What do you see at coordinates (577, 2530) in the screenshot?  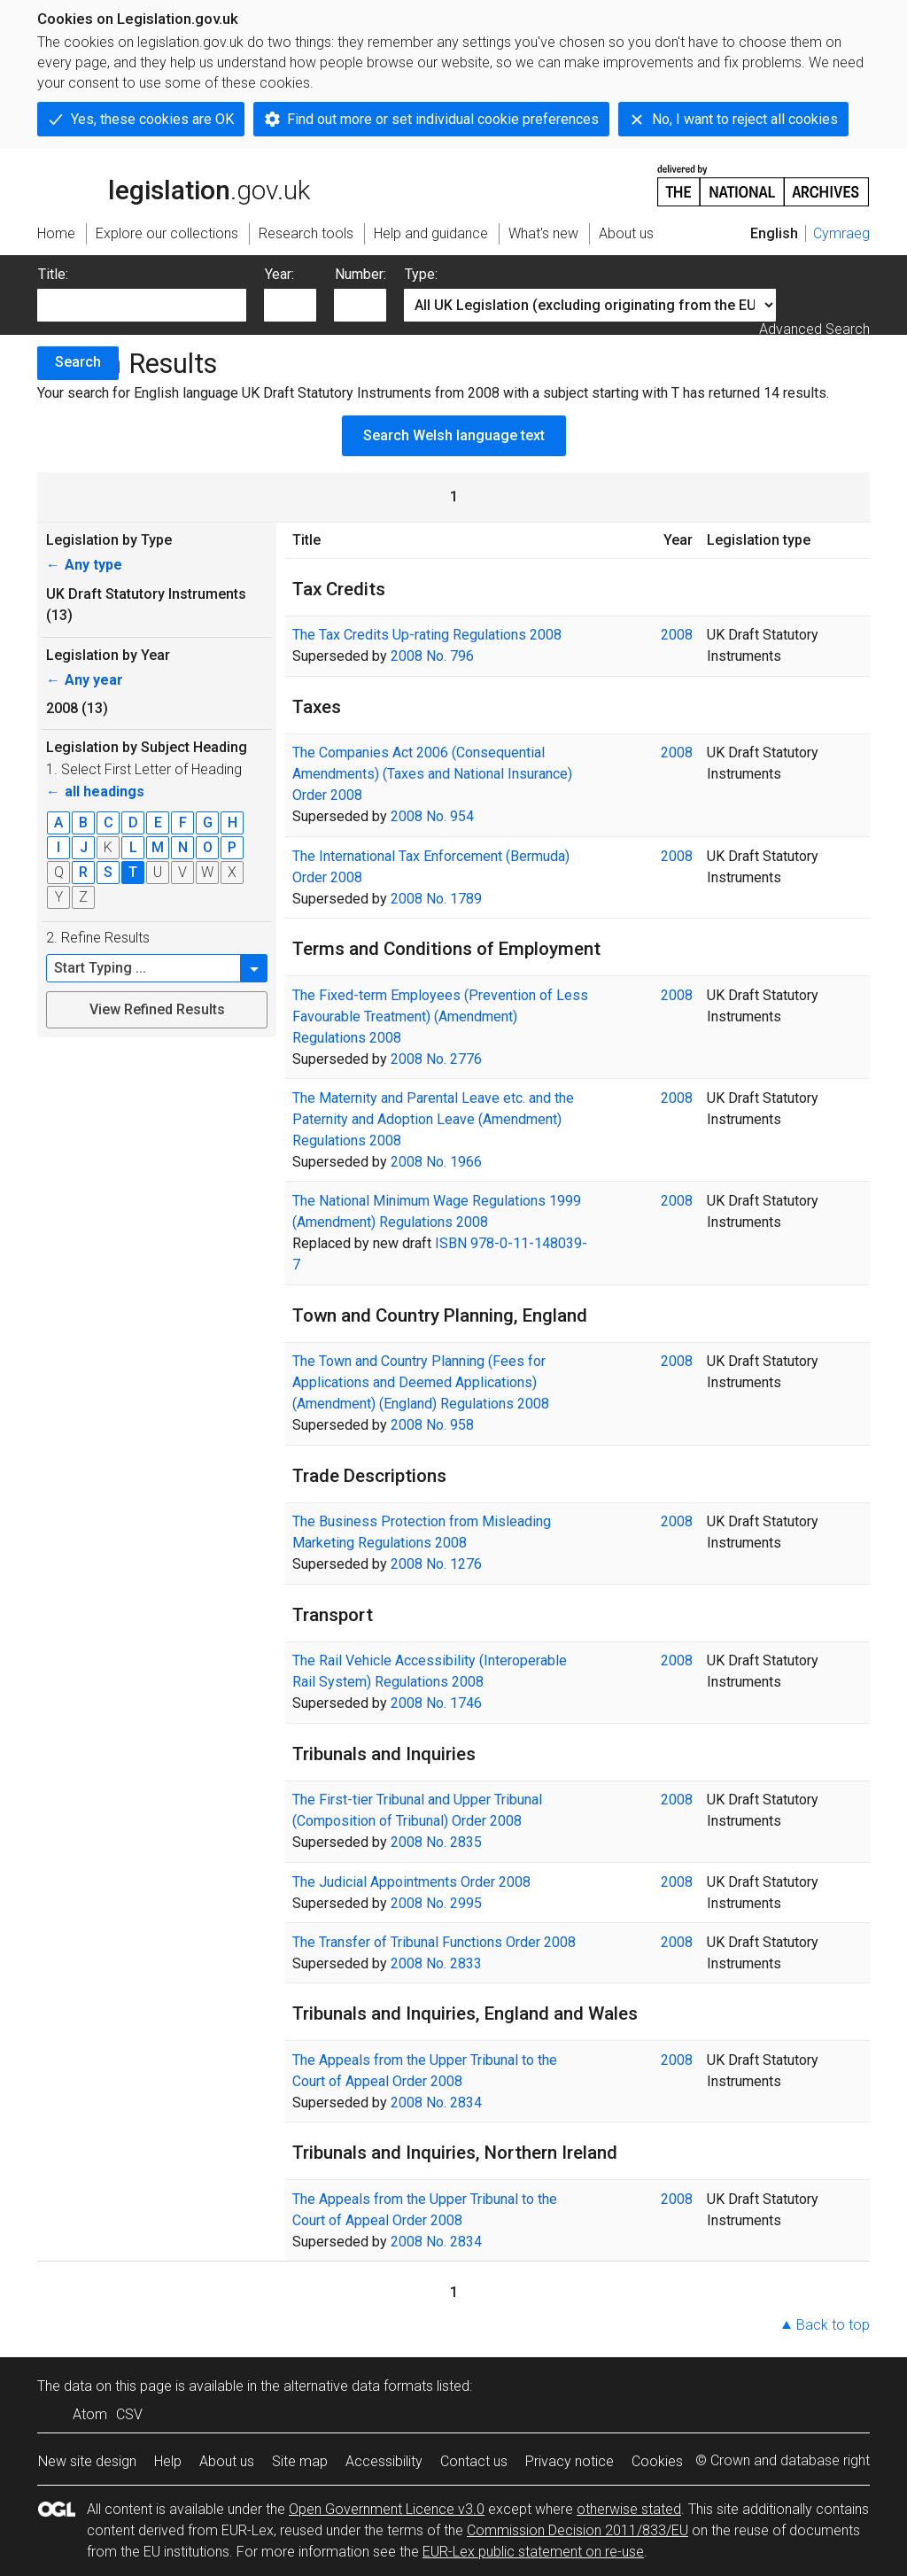 I see `Commission Decision 2011/833/EU` at bounding box center [577, 2530].